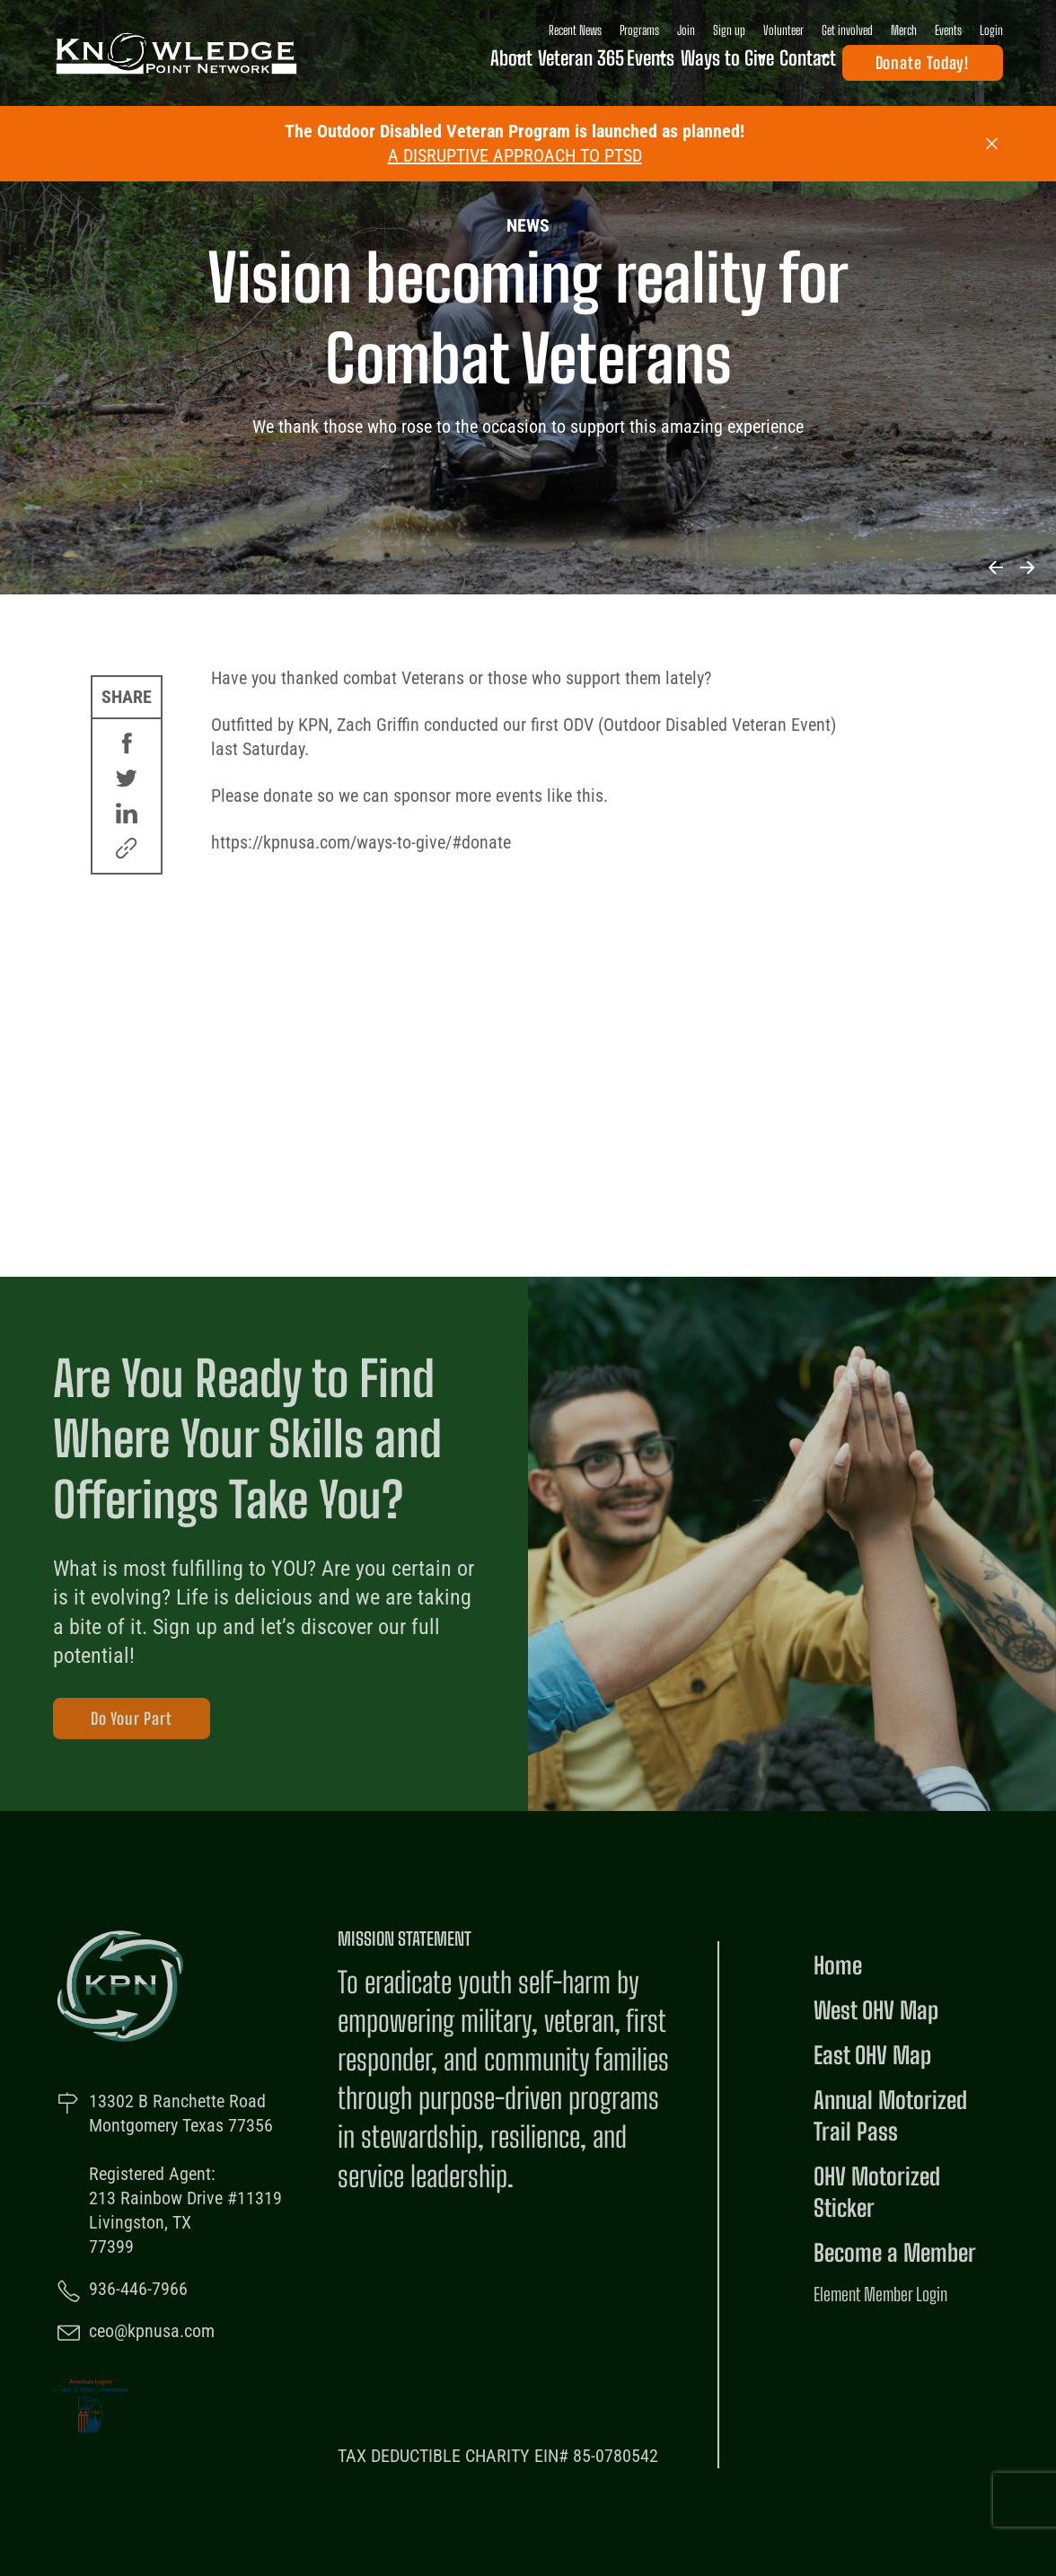  What do you see at coordinates (528, 65) in the screenshot?
I see `Veteran 365` at bounding box center [528, 65].